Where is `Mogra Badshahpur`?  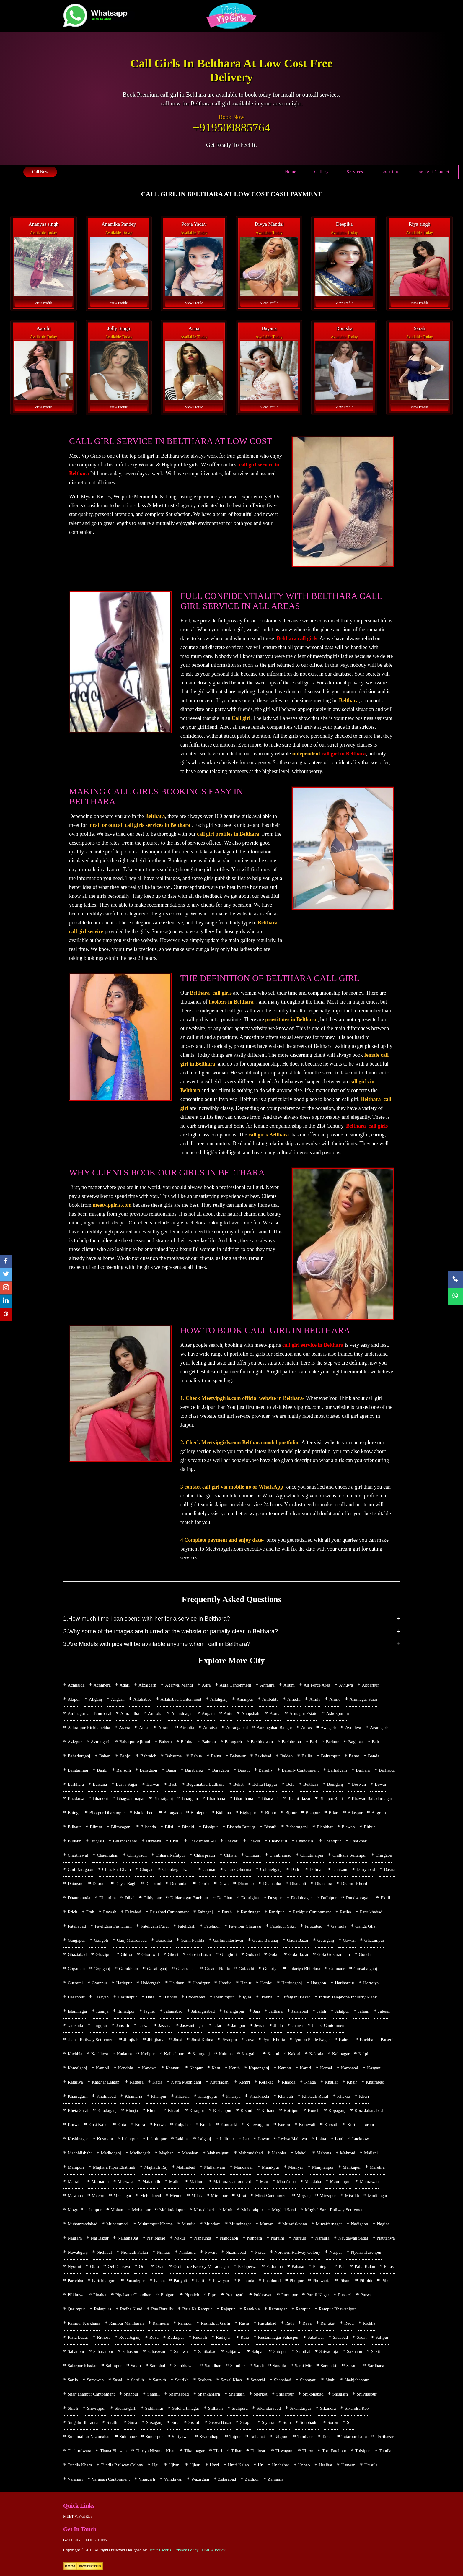 Mogra Badshahpur is located at coordinates (85, 2209).